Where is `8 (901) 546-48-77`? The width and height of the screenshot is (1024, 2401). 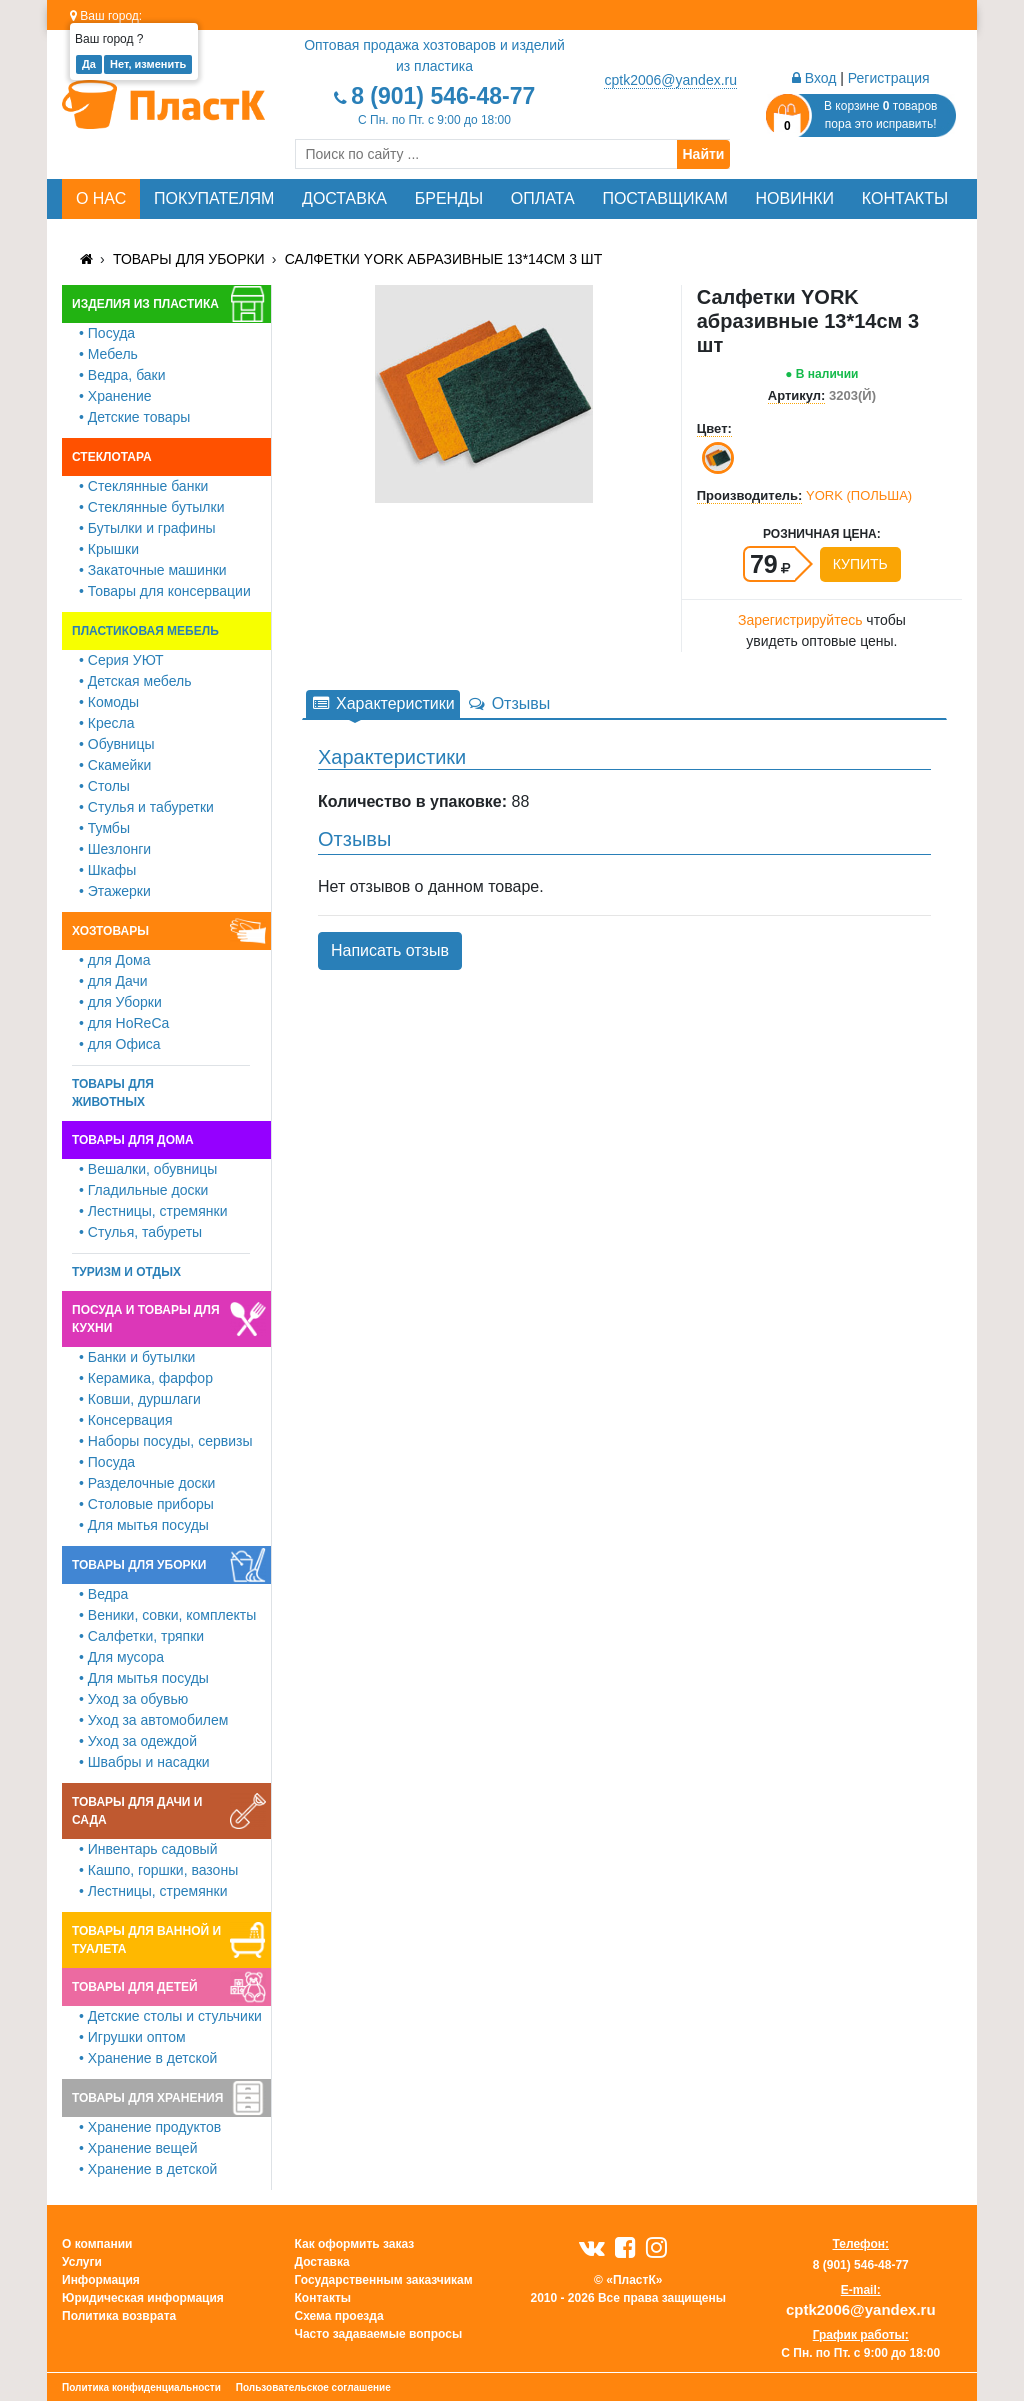 8 (901) 546-48-77 is located at coordinates (443, 96).